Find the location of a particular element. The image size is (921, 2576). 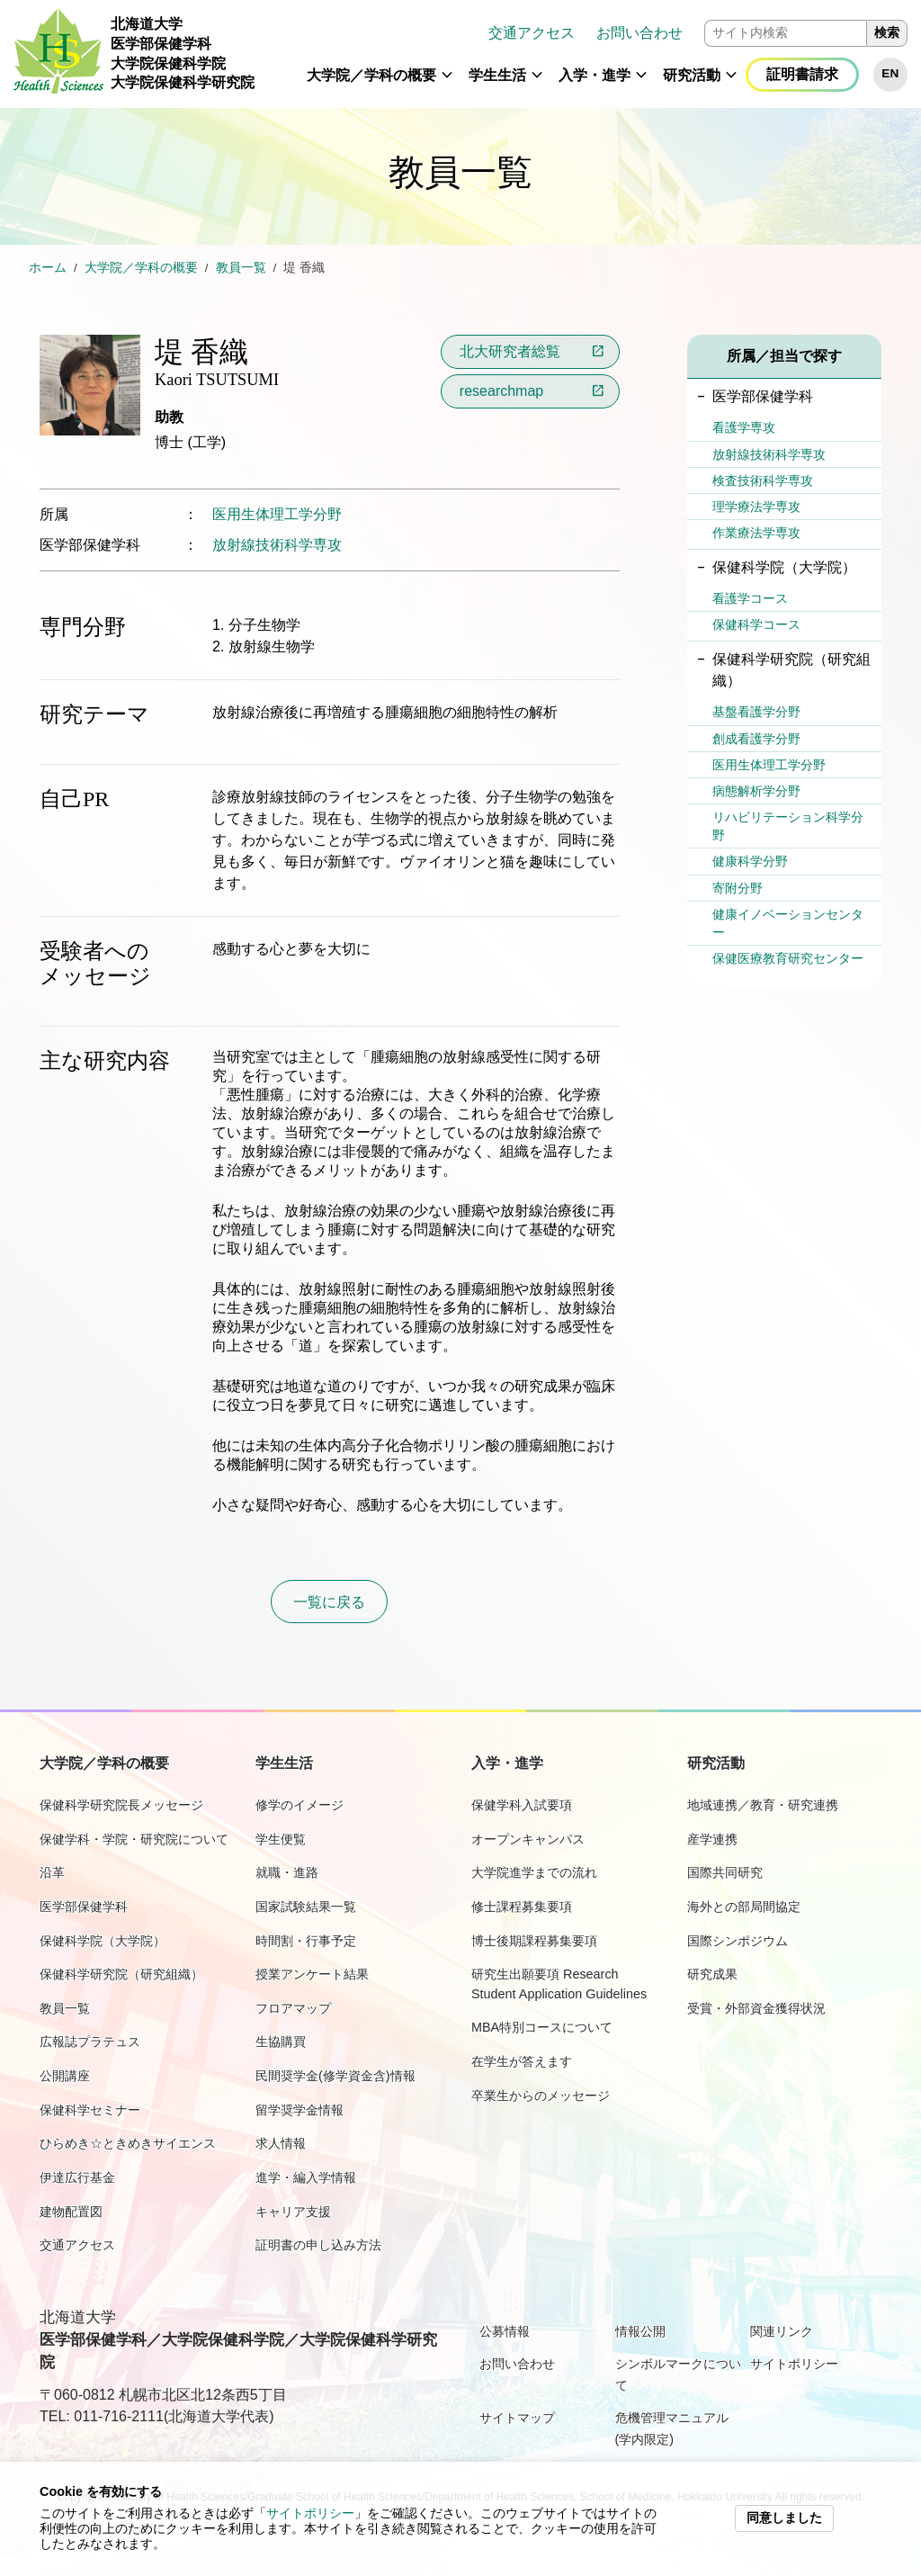

時間割・行事予定 is located at coordinates (305, 1941).